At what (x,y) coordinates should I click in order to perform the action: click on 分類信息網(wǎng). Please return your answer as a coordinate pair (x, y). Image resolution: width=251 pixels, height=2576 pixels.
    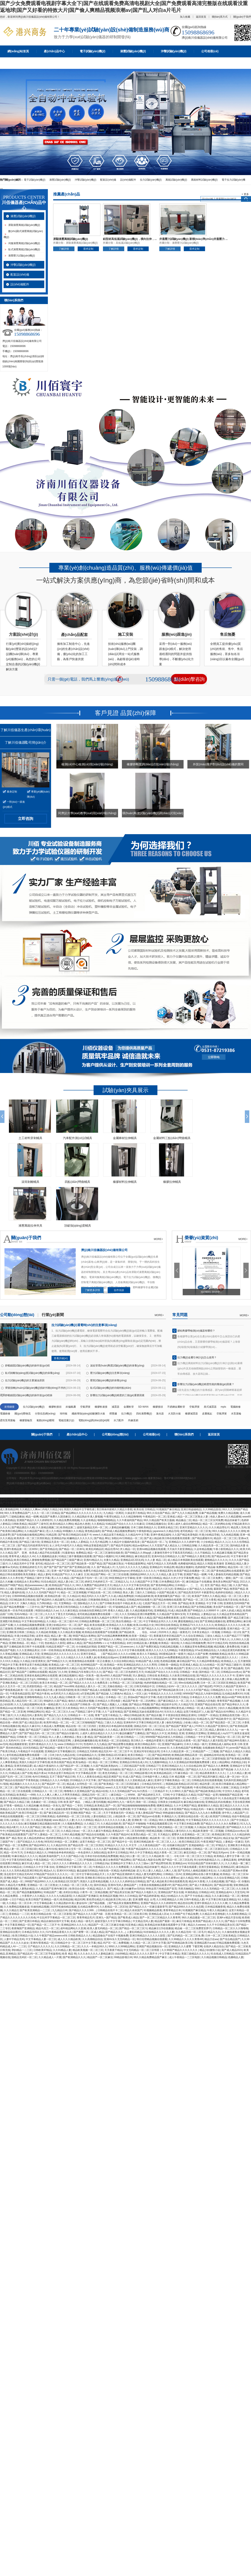
    Looking at the image, I should click on (45, 1413).